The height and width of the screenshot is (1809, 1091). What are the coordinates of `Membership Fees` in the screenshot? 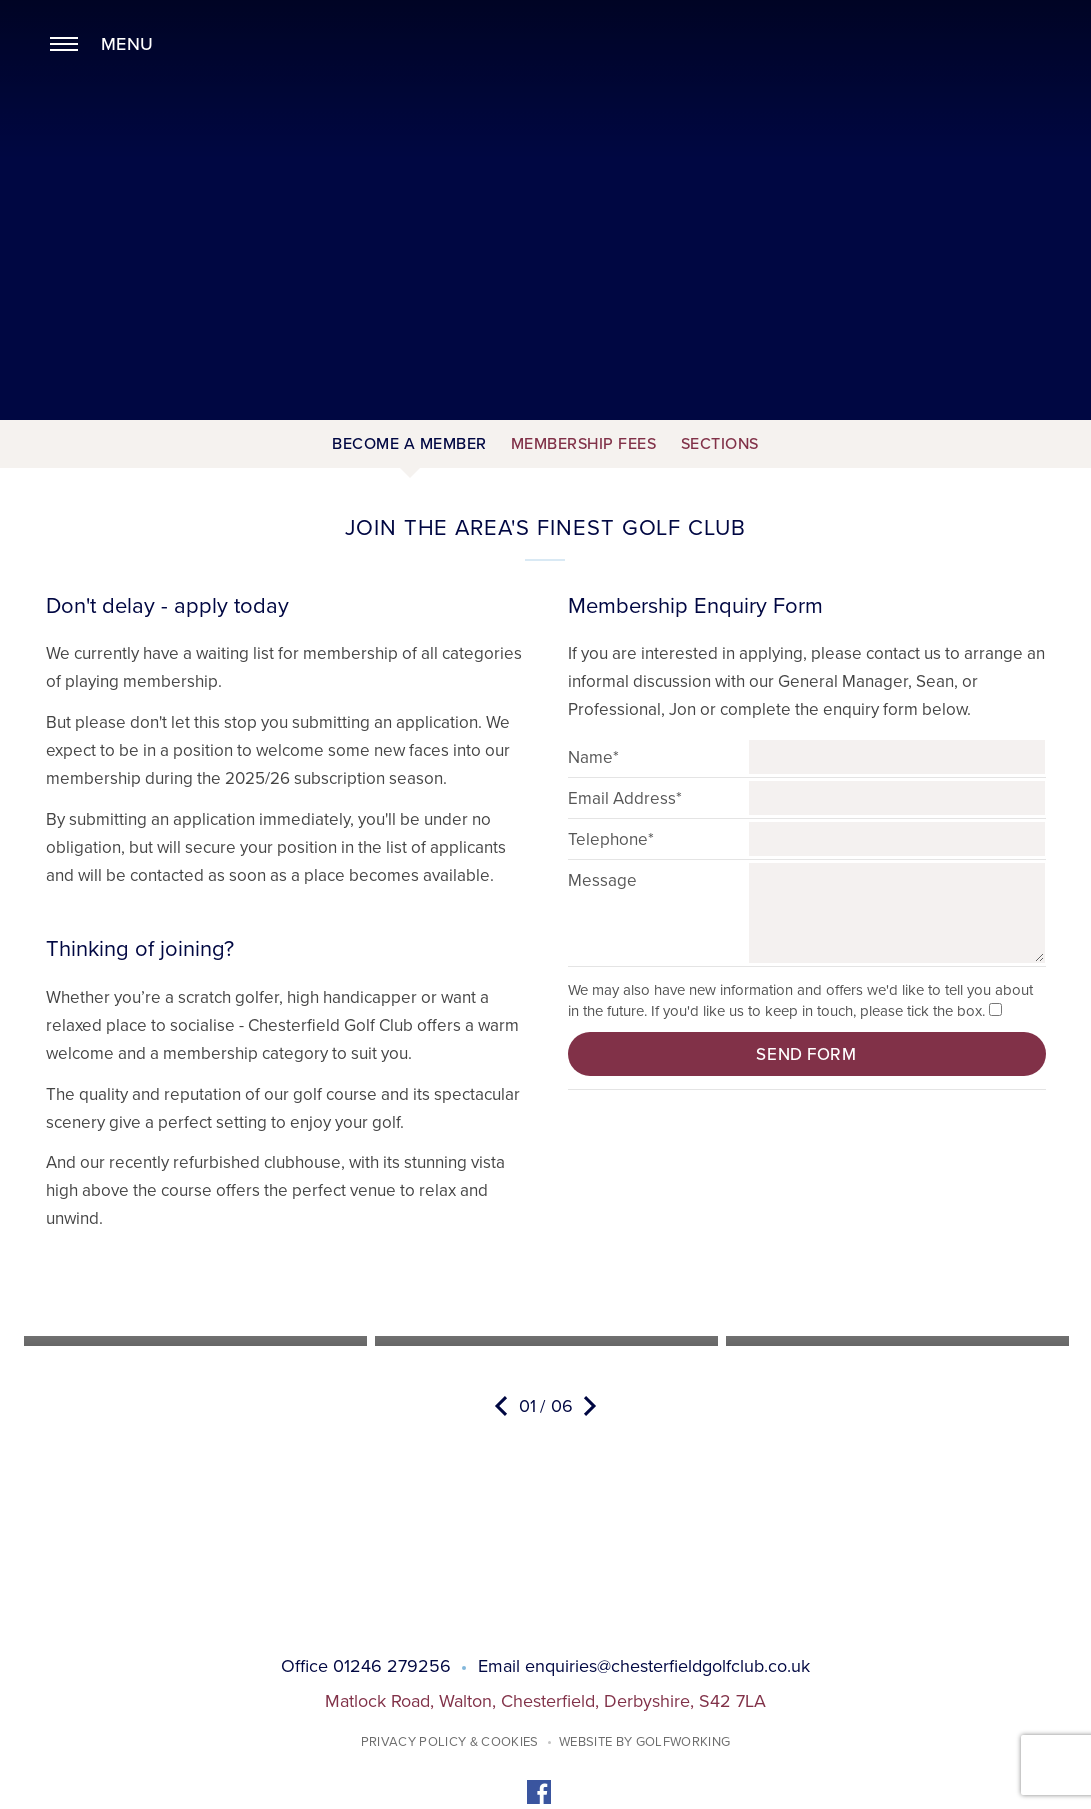 It's located at (584, 444).